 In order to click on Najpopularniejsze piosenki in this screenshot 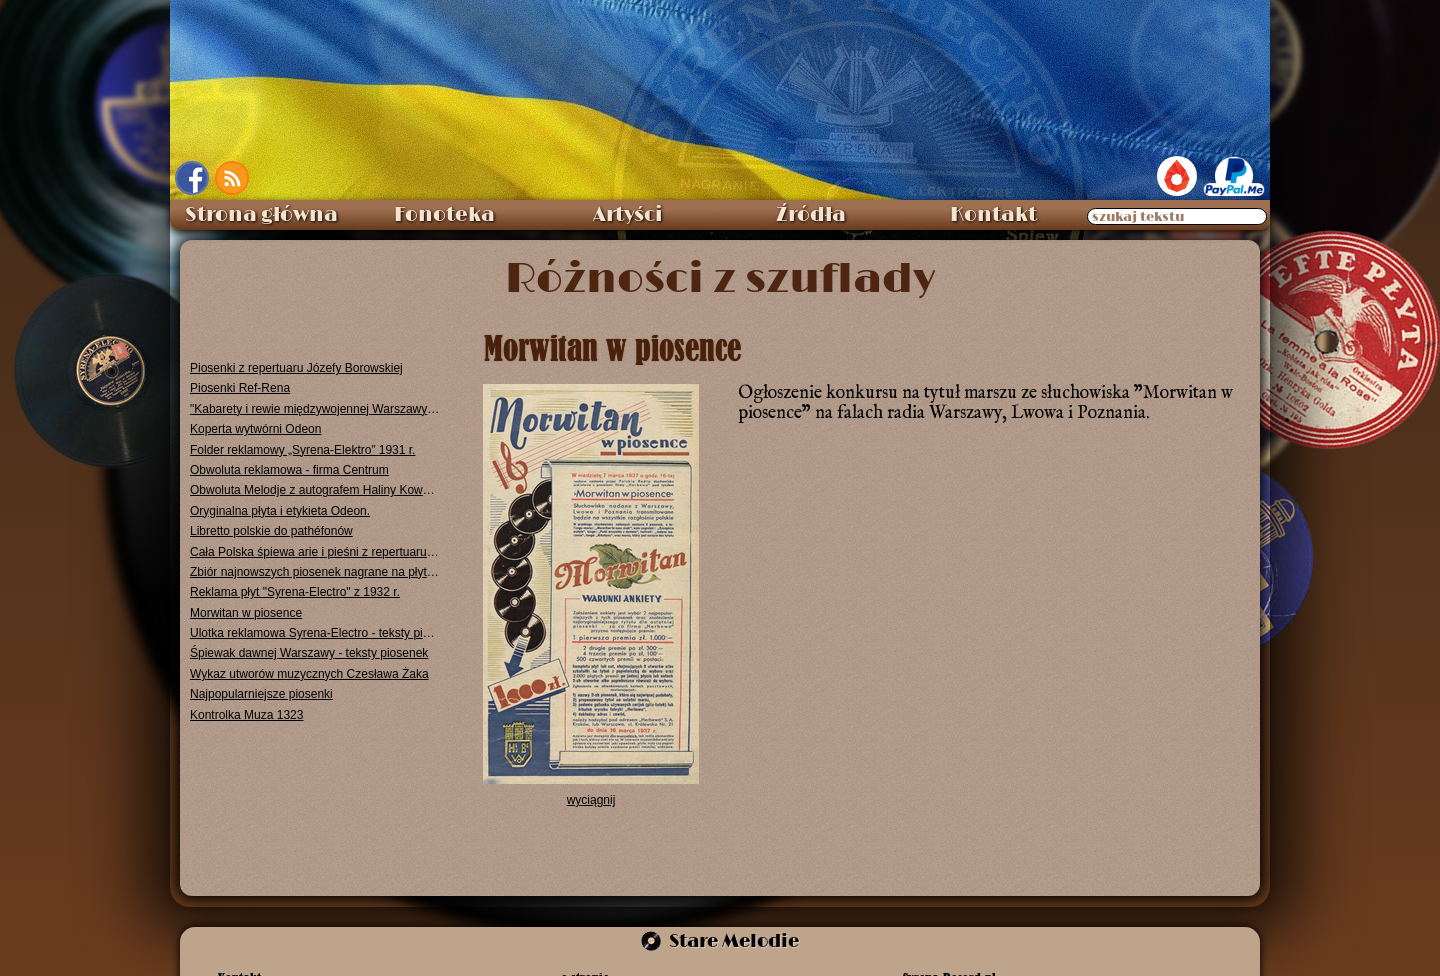, I will do `click(261, 694)`.